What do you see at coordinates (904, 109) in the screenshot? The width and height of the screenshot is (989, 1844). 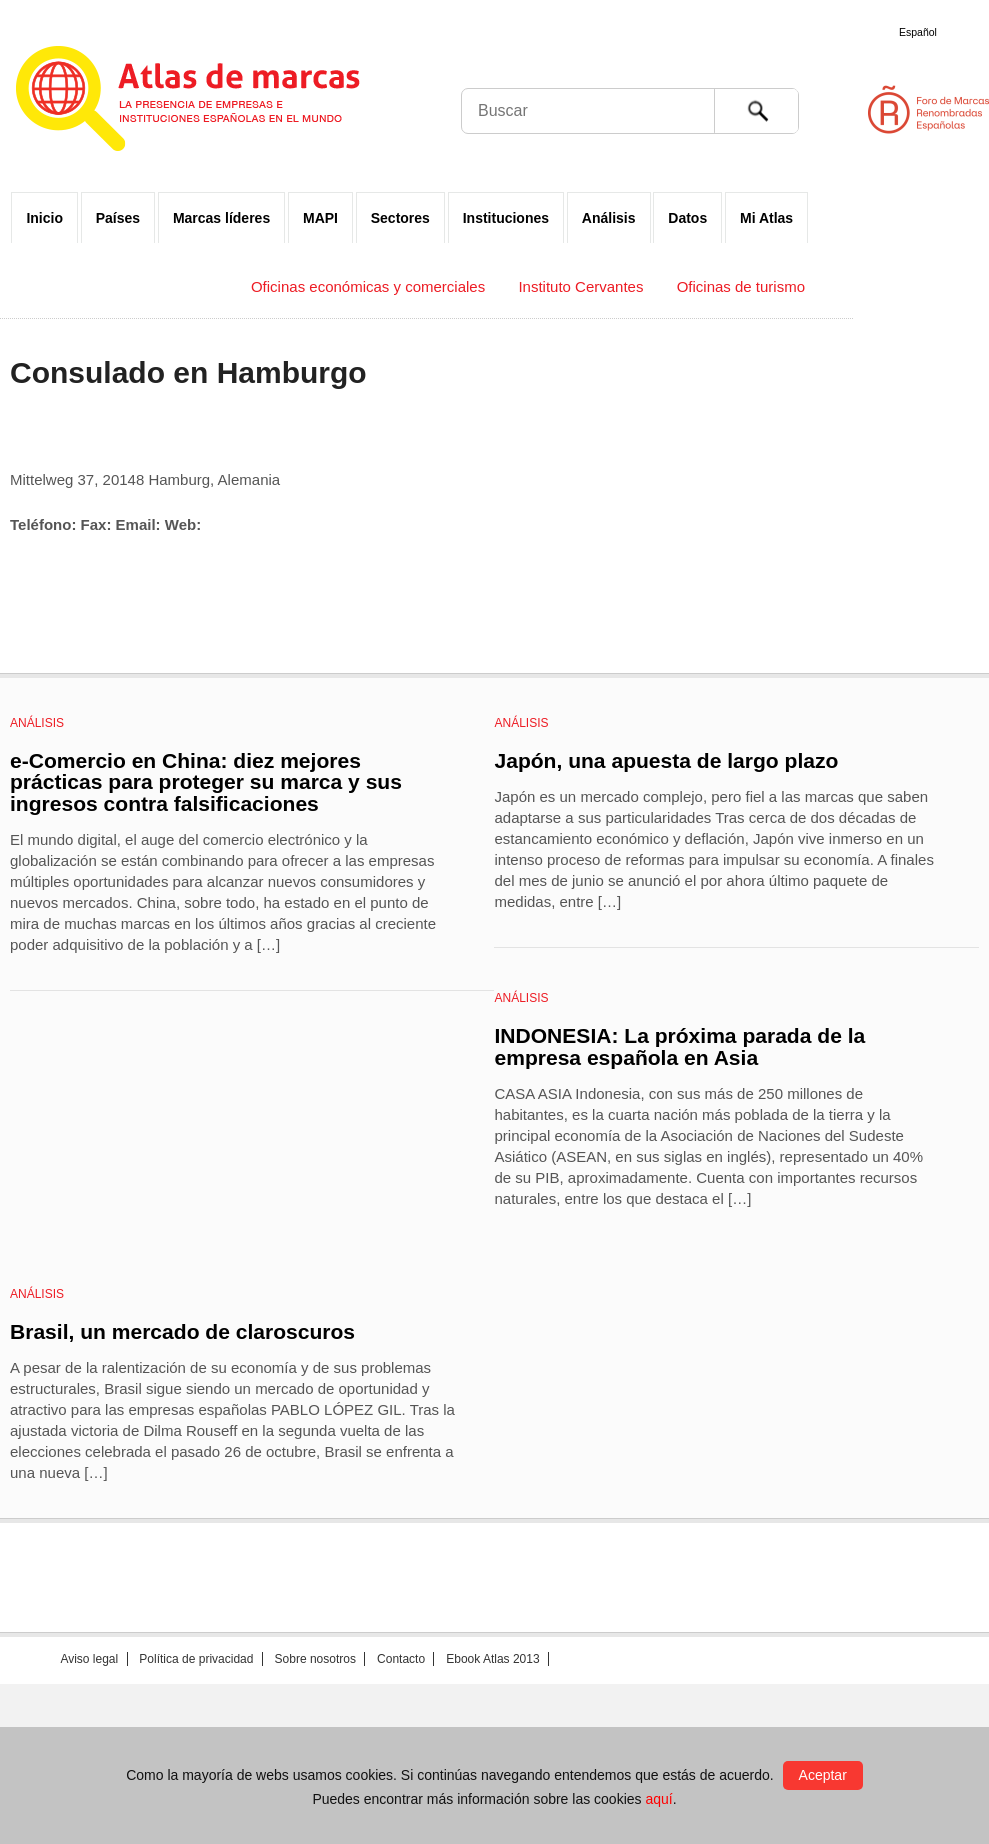 I see `Foro de Marcas Renombradas Españolas` at bounding box center [904, 109].